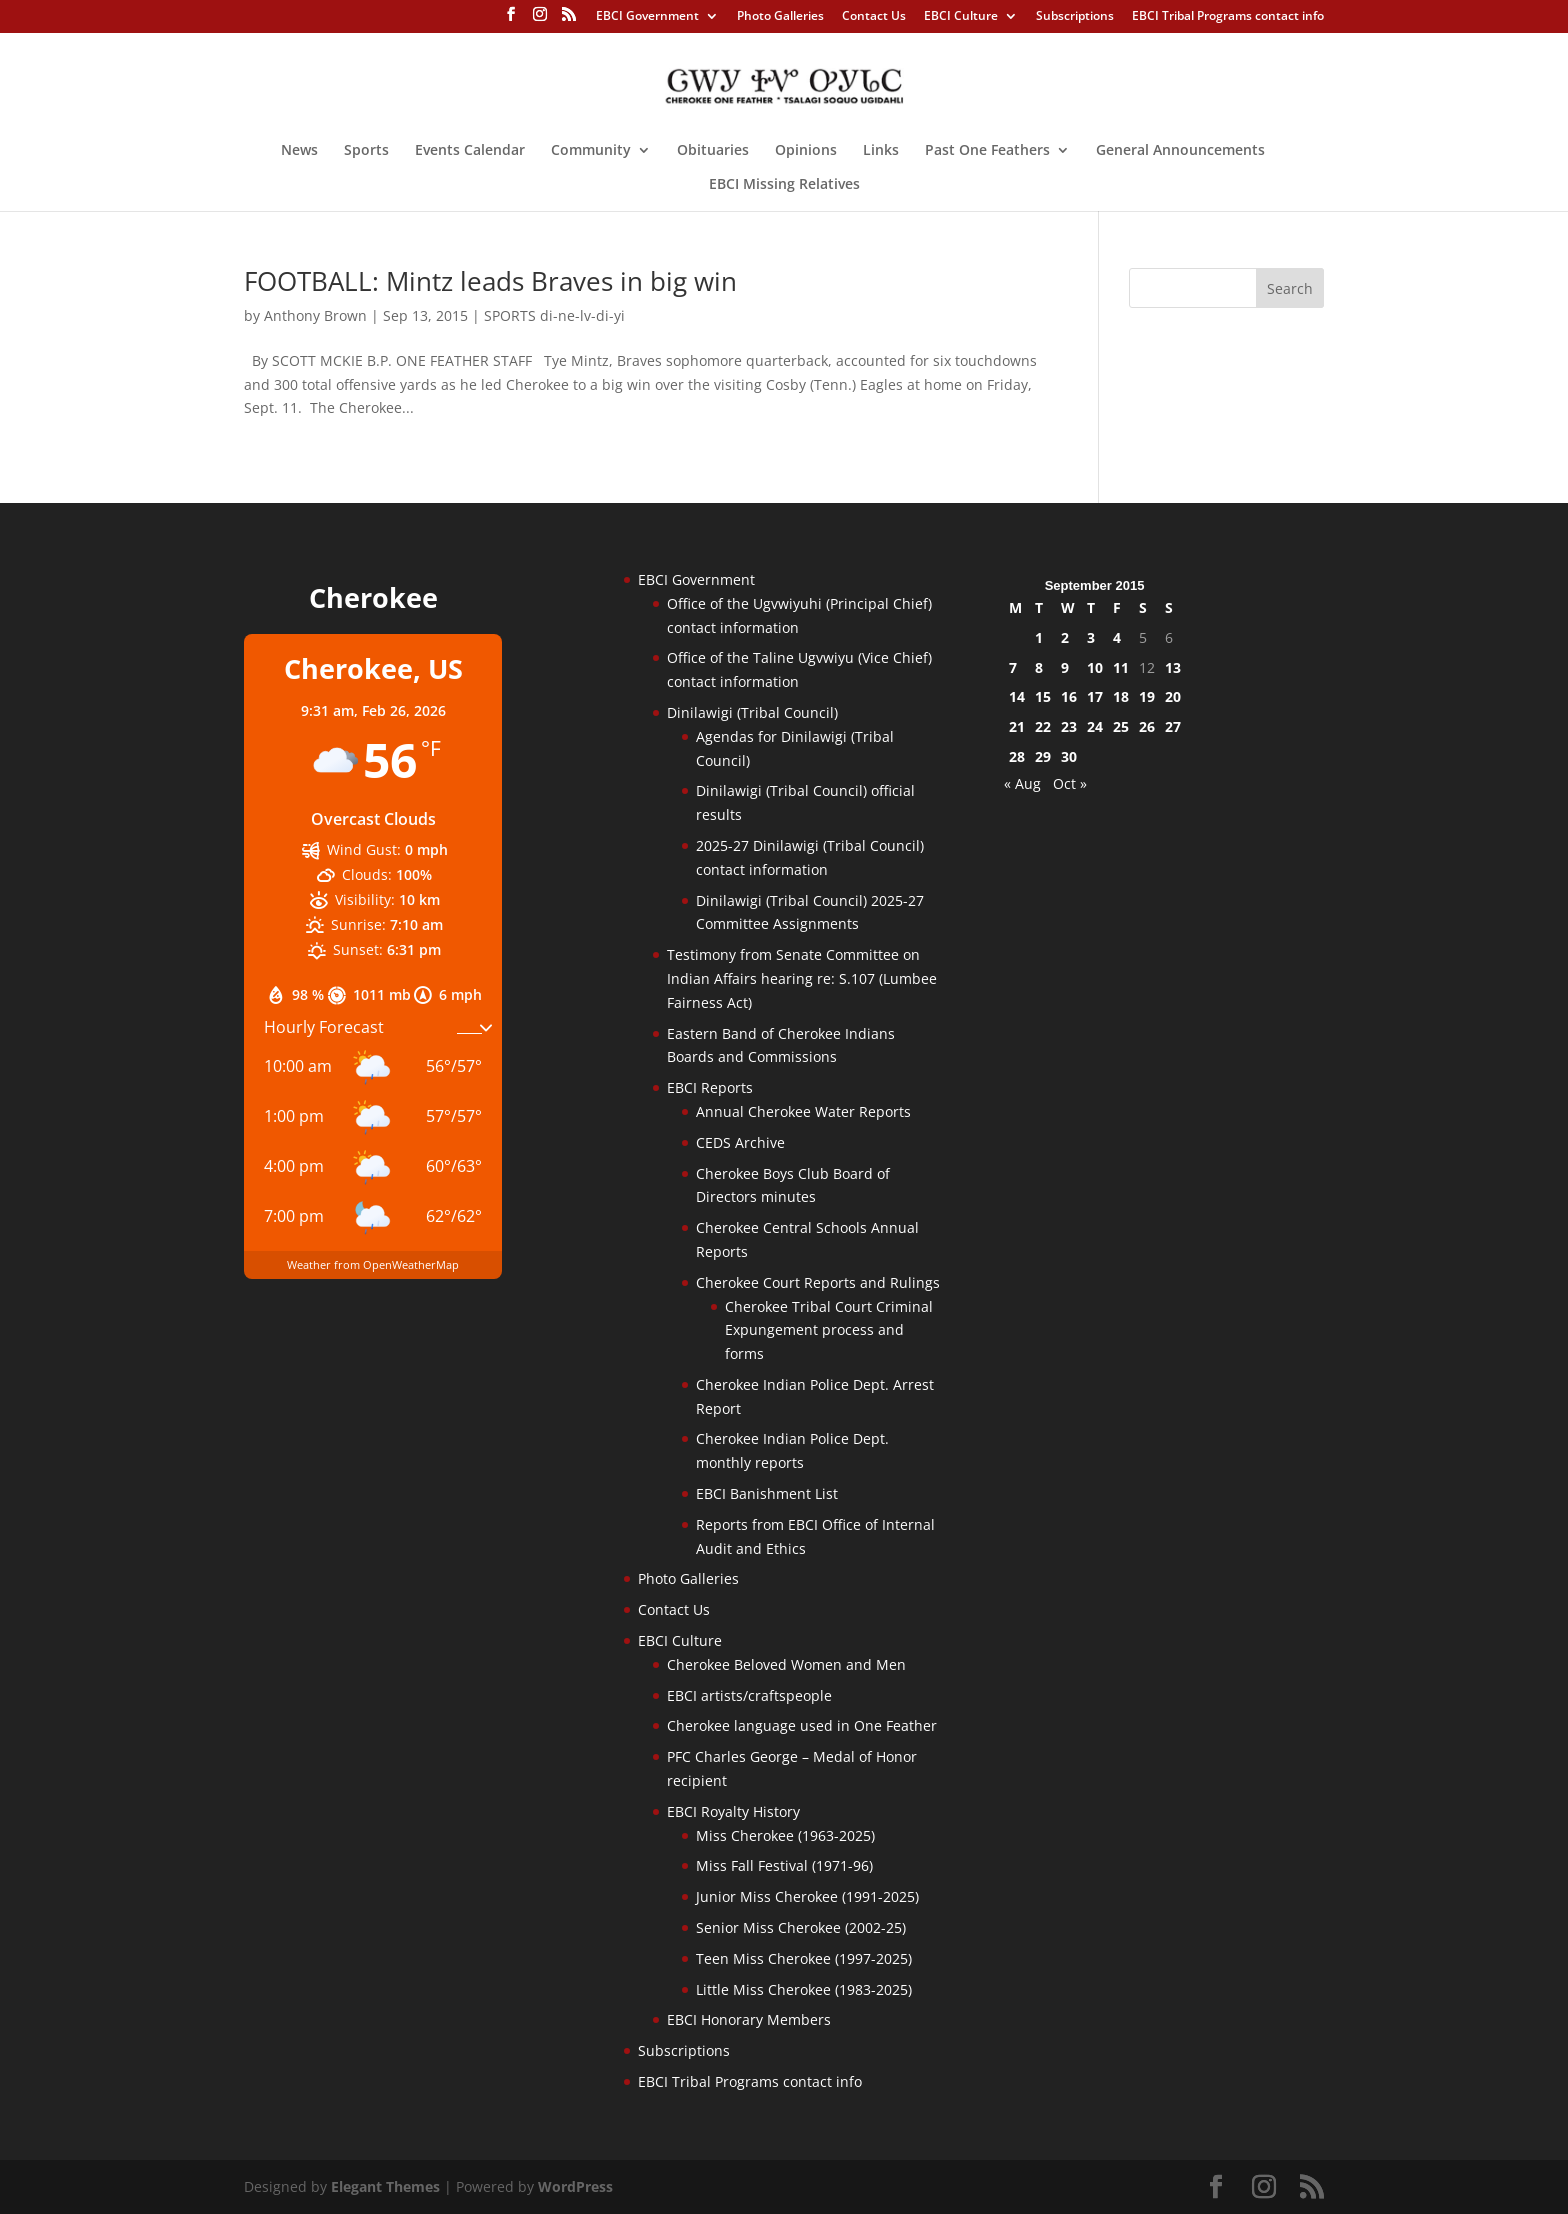 The height and width of the screenshot is (2214, 1568). I want to click on Senior Miss Cherokee (2002-25), so click(801, 1927).